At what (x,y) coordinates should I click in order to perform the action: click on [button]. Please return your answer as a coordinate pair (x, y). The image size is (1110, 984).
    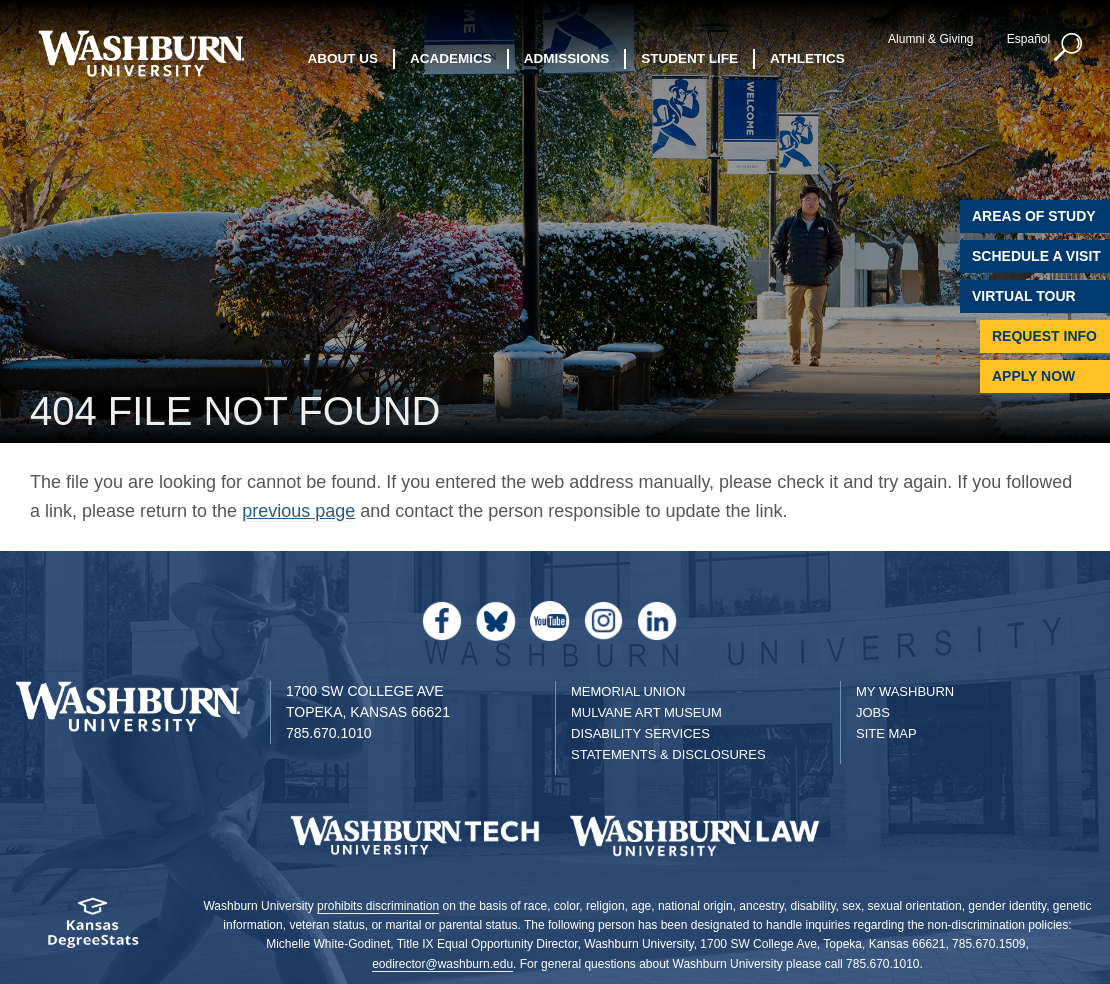
    Looking at the image, I should click on (1065, 48).